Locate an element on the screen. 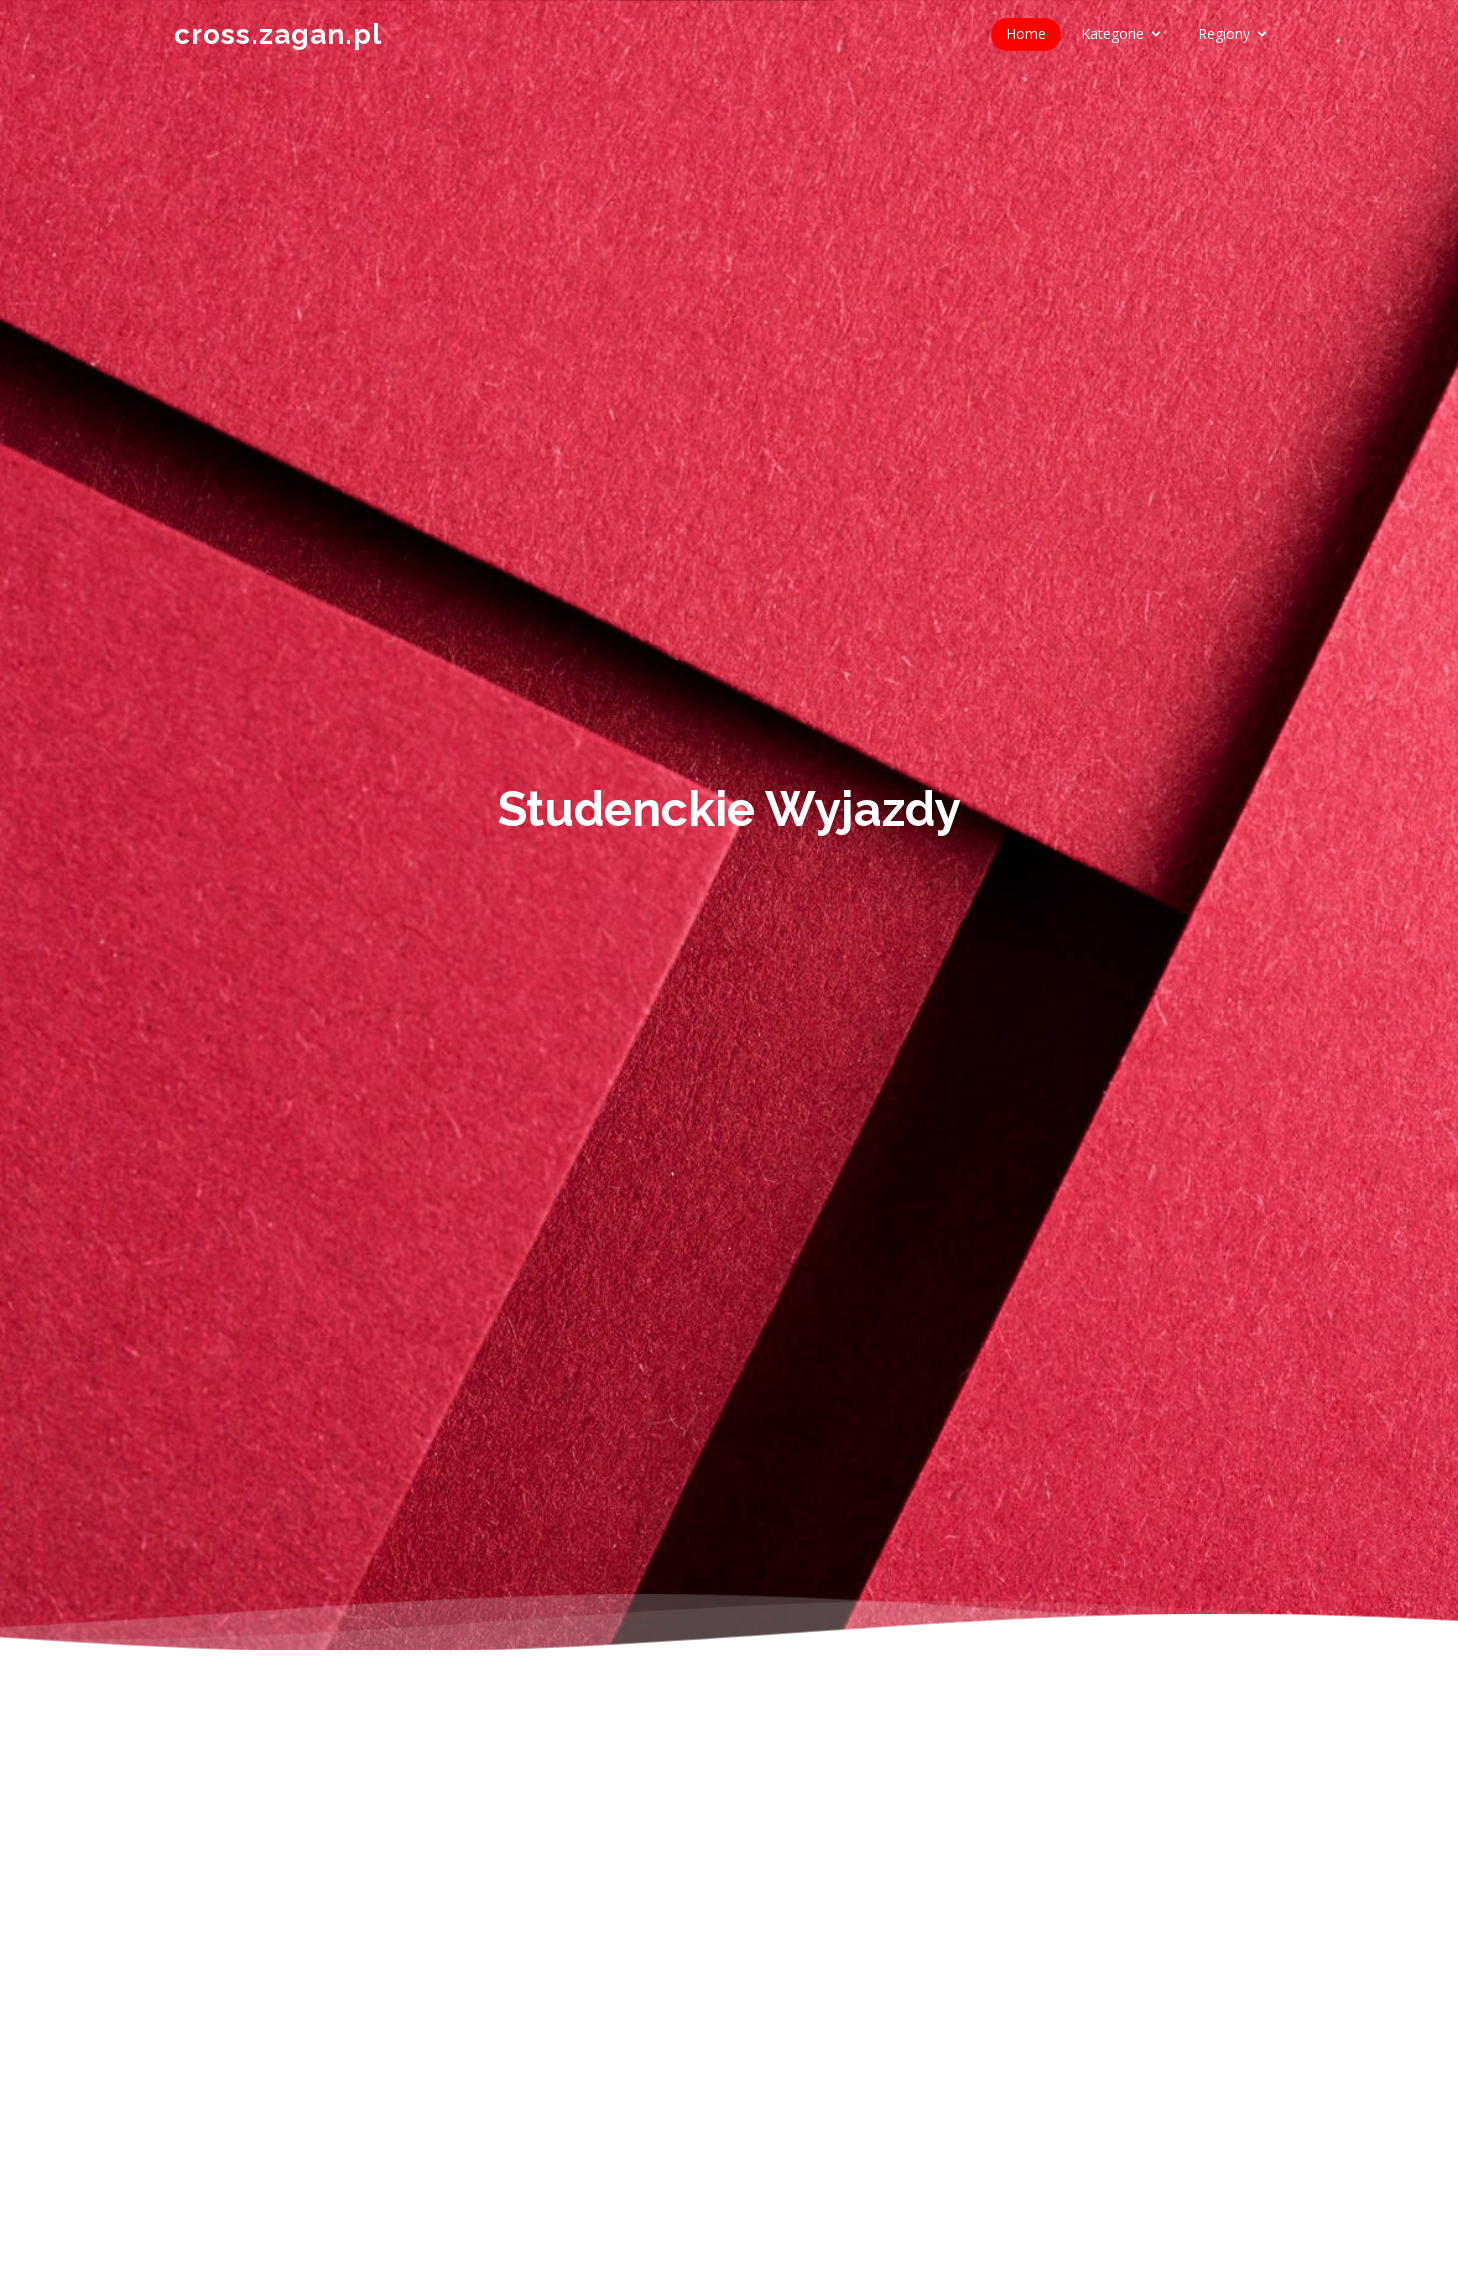  Regiony is located at coordinates (1224, 33).